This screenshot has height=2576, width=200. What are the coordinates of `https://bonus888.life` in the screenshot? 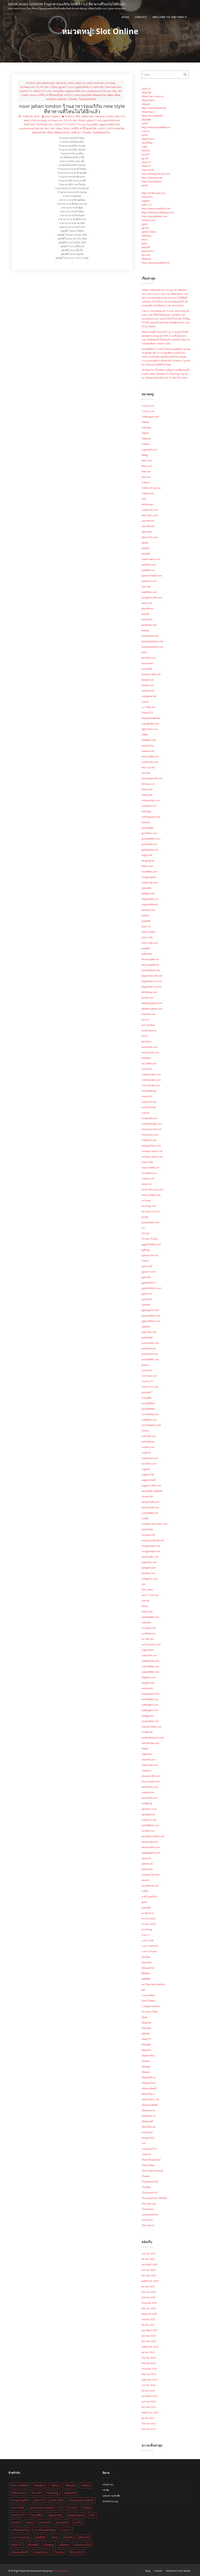 It's located at (152, 115).